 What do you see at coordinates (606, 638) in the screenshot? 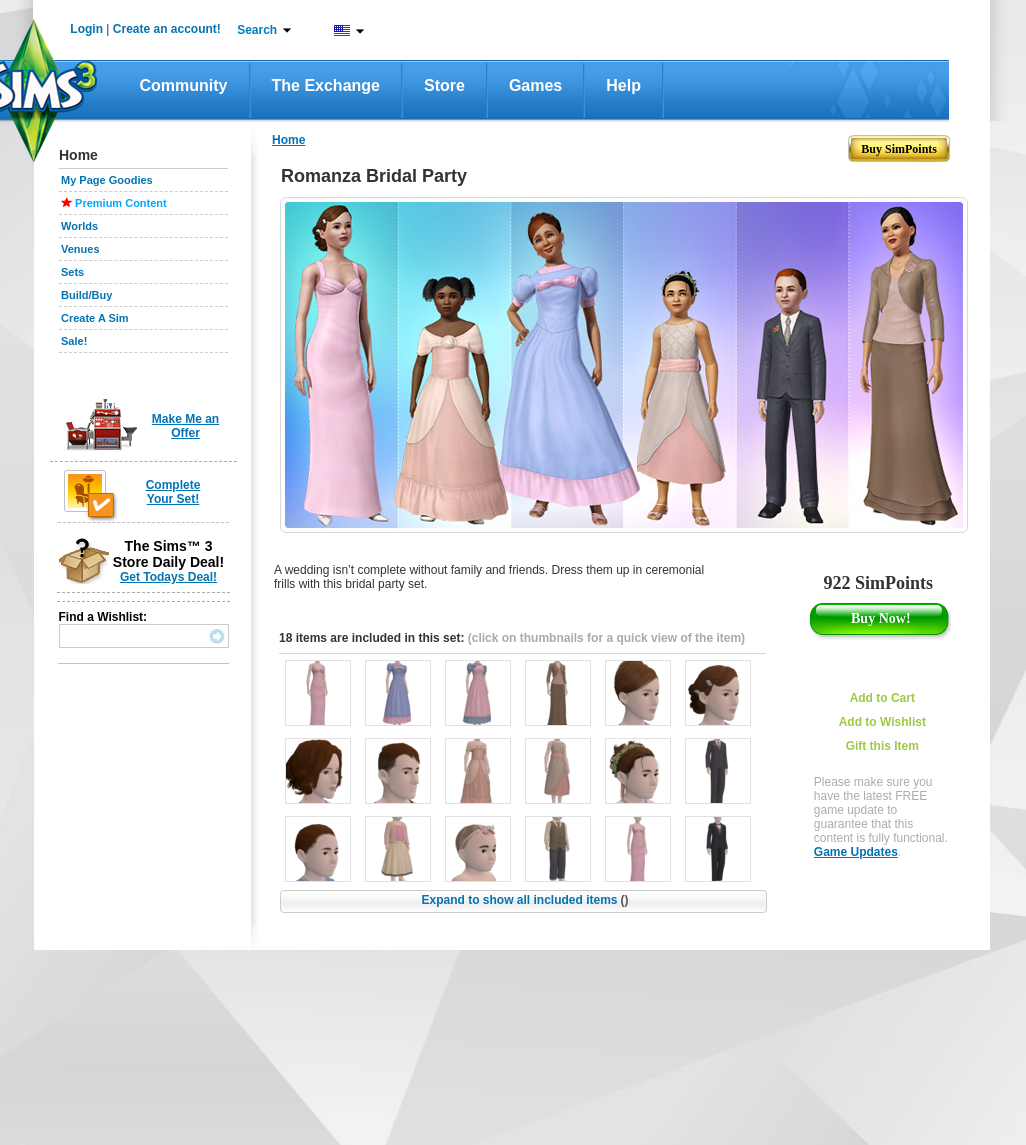
I see `(click on thumbnails for a quick view of the item)` at bounding box center [606, 638].